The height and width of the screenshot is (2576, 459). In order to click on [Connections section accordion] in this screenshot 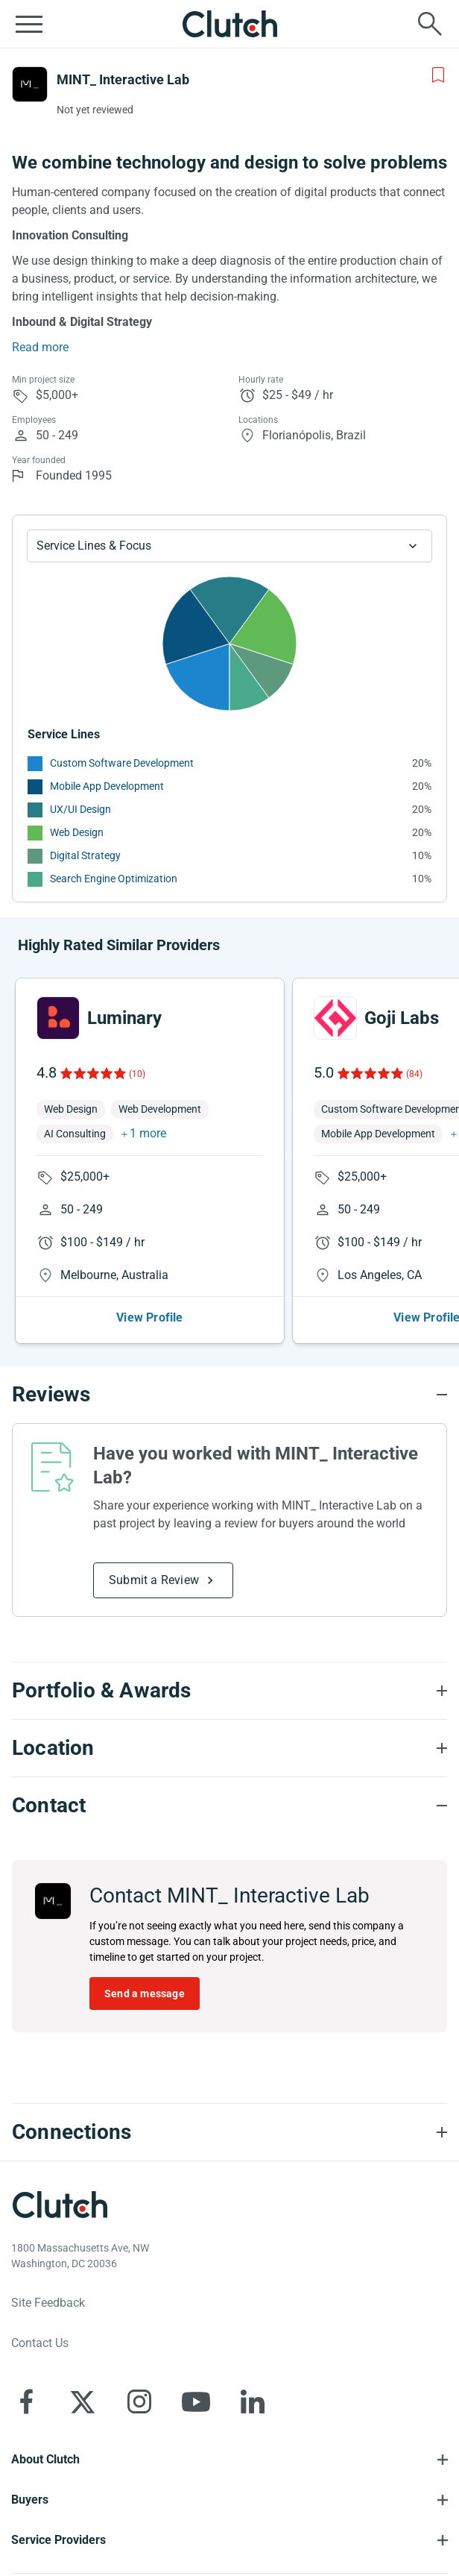, I will do `click(229, 2132)`.